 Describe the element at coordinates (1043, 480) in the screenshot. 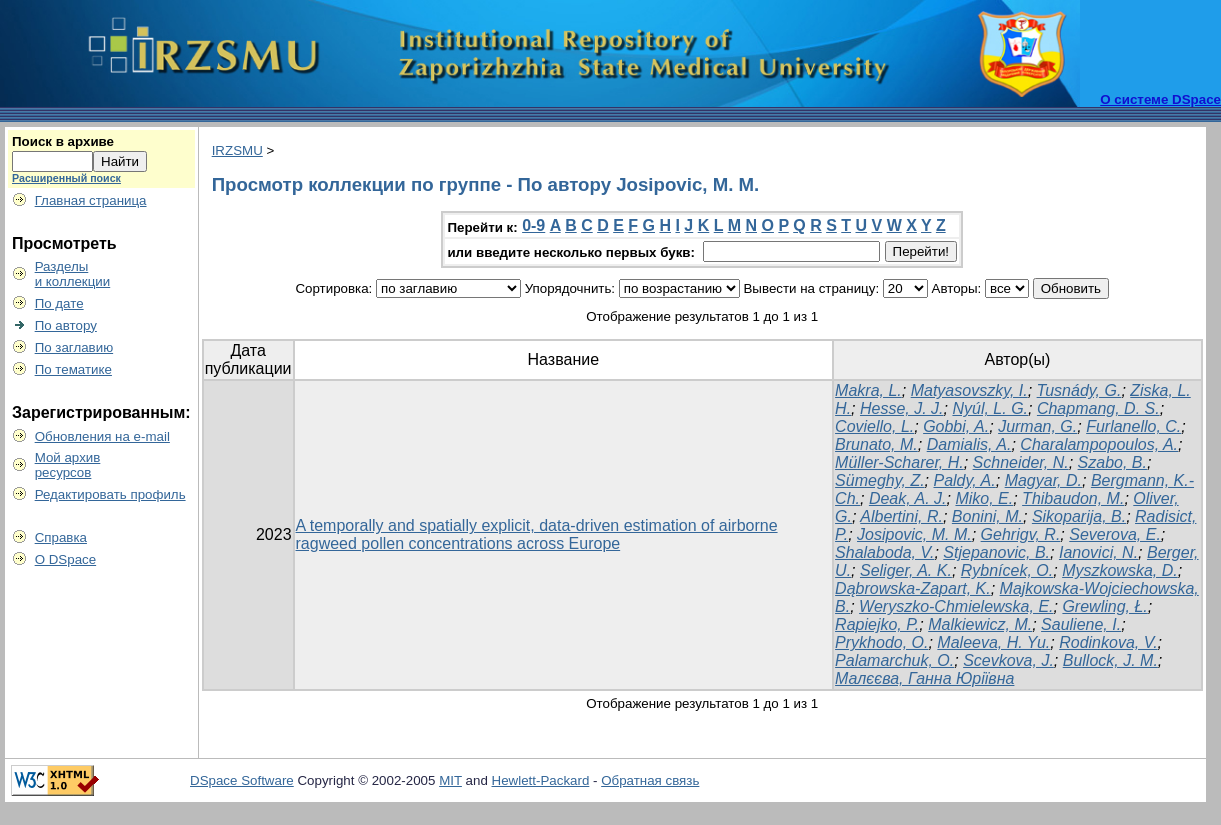

I see `Magyar, D.` at that location.